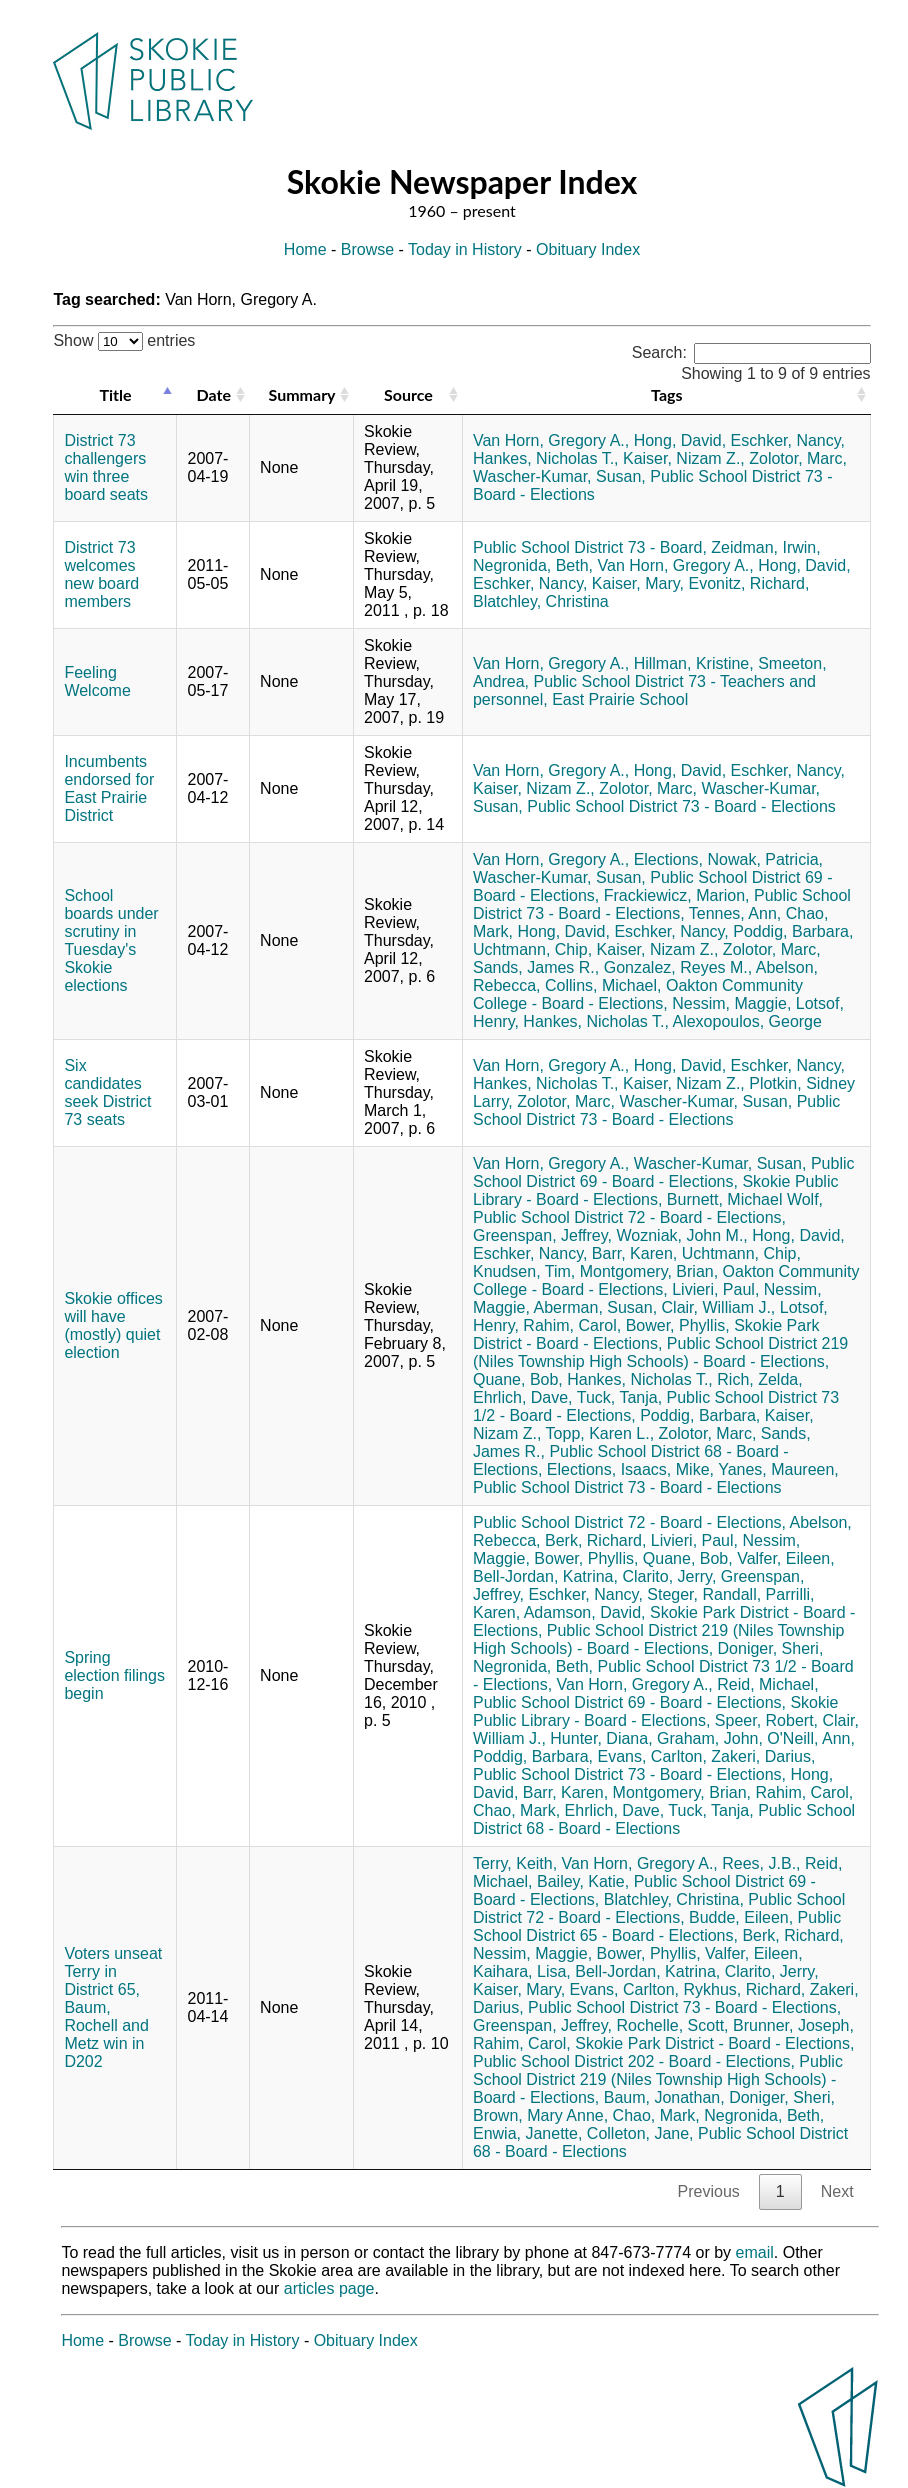 This screenshot has height=2488, width=908. I want to click on articles page, so click(329, 2288).